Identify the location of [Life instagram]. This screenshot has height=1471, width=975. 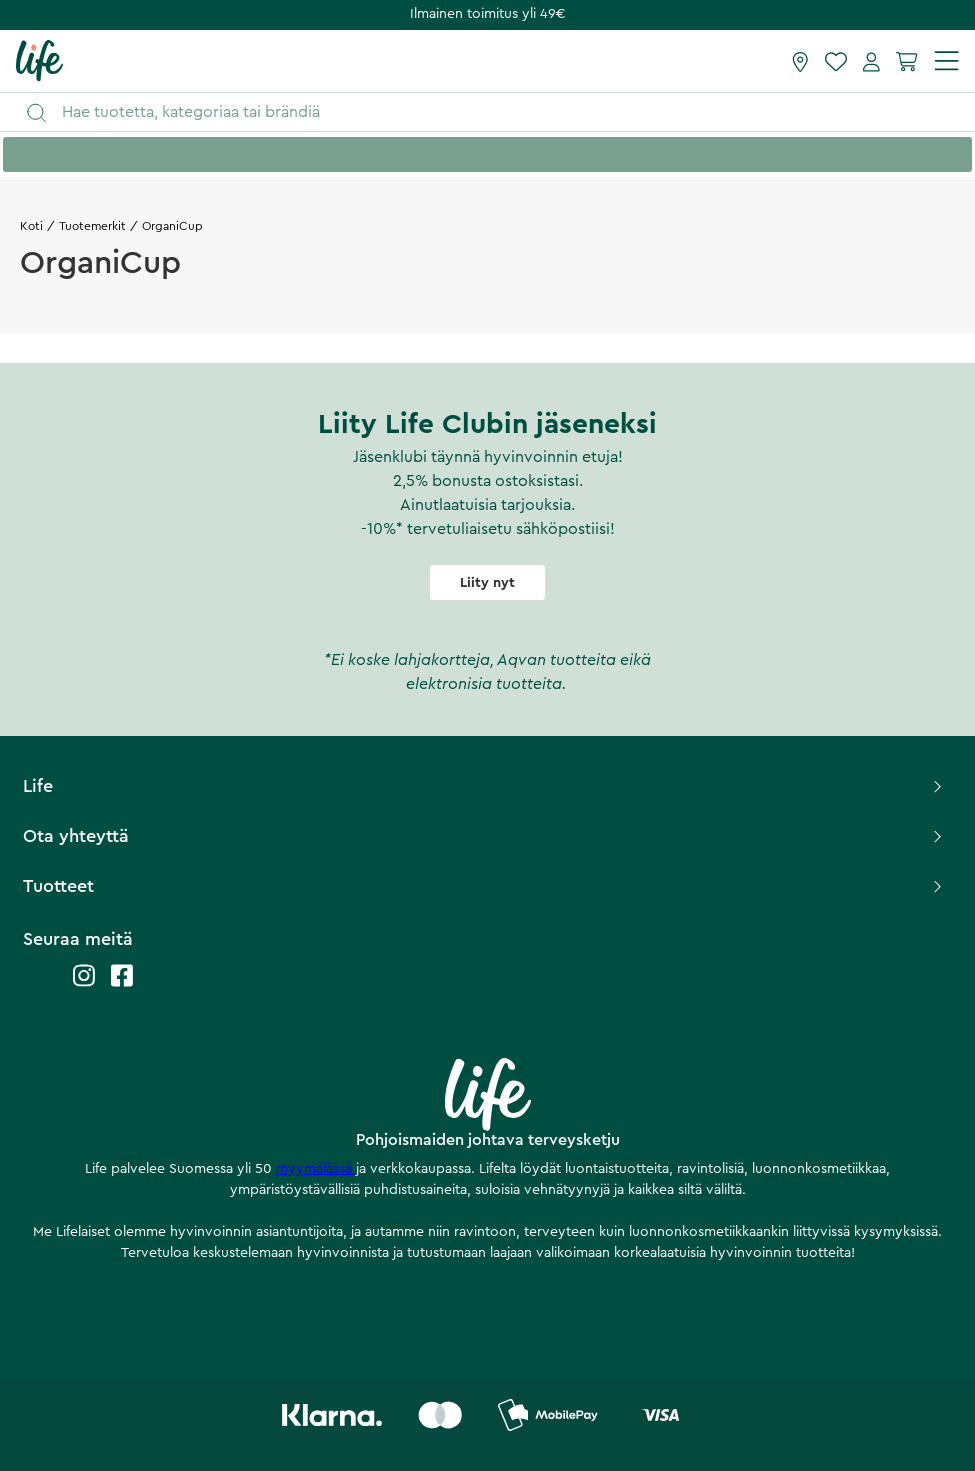
(84, 985).